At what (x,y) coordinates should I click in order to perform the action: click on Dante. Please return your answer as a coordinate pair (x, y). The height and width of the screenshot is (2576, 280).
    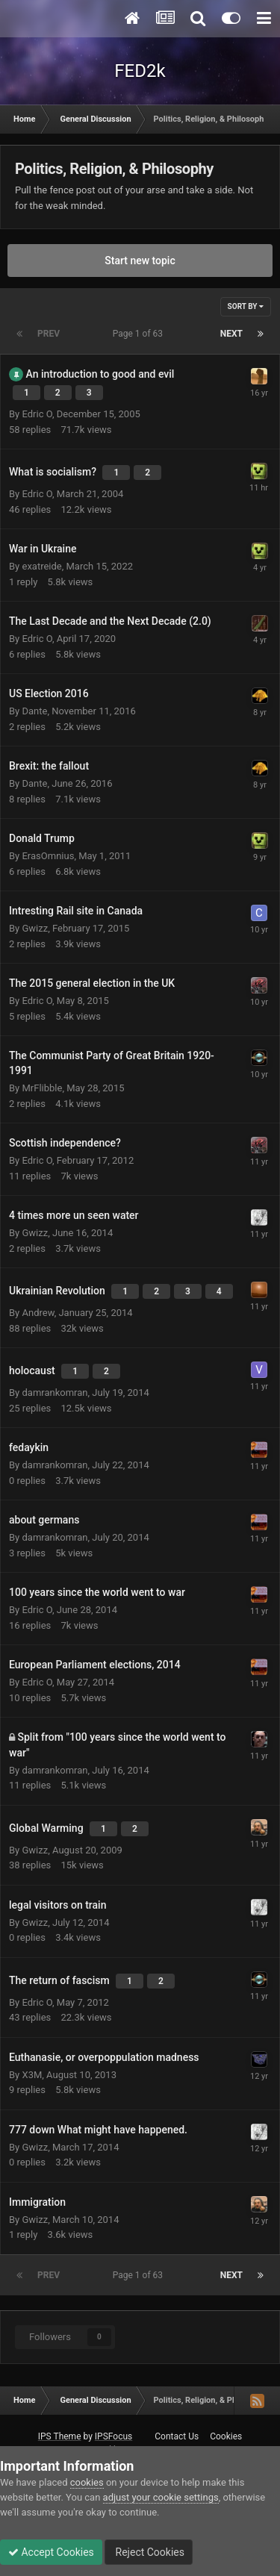
    Looking at the image, I should click on (34, 711).